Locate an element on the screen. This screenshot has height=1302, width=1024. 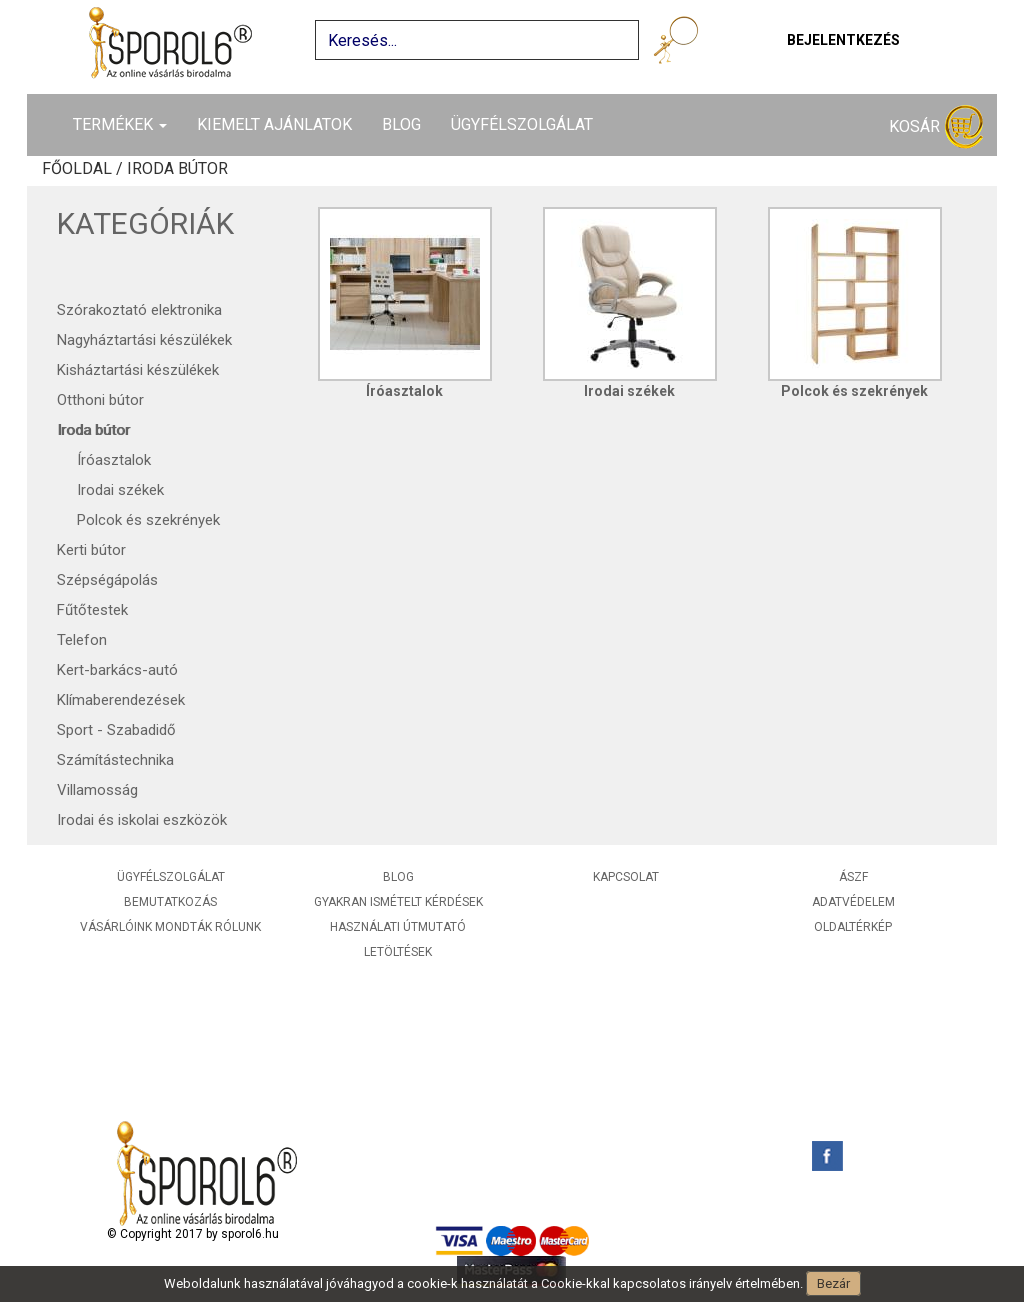
Polcok és szekrények is located at coordinates (148, 520).